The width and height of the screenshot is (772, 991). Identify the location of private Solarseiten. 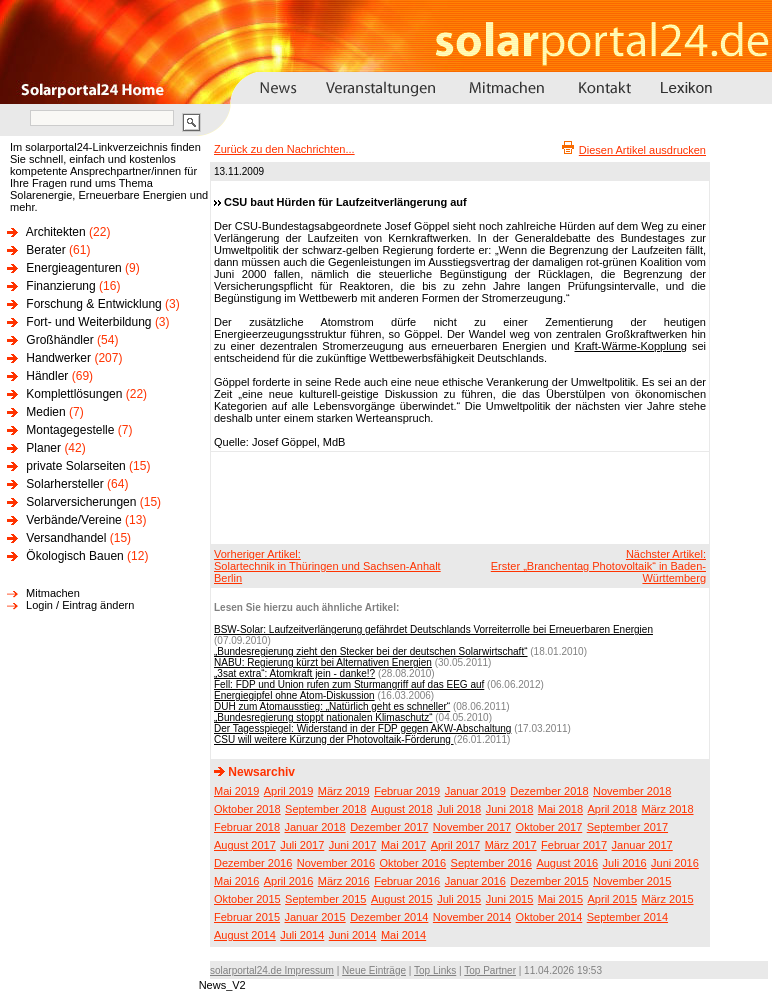
(75, 466).